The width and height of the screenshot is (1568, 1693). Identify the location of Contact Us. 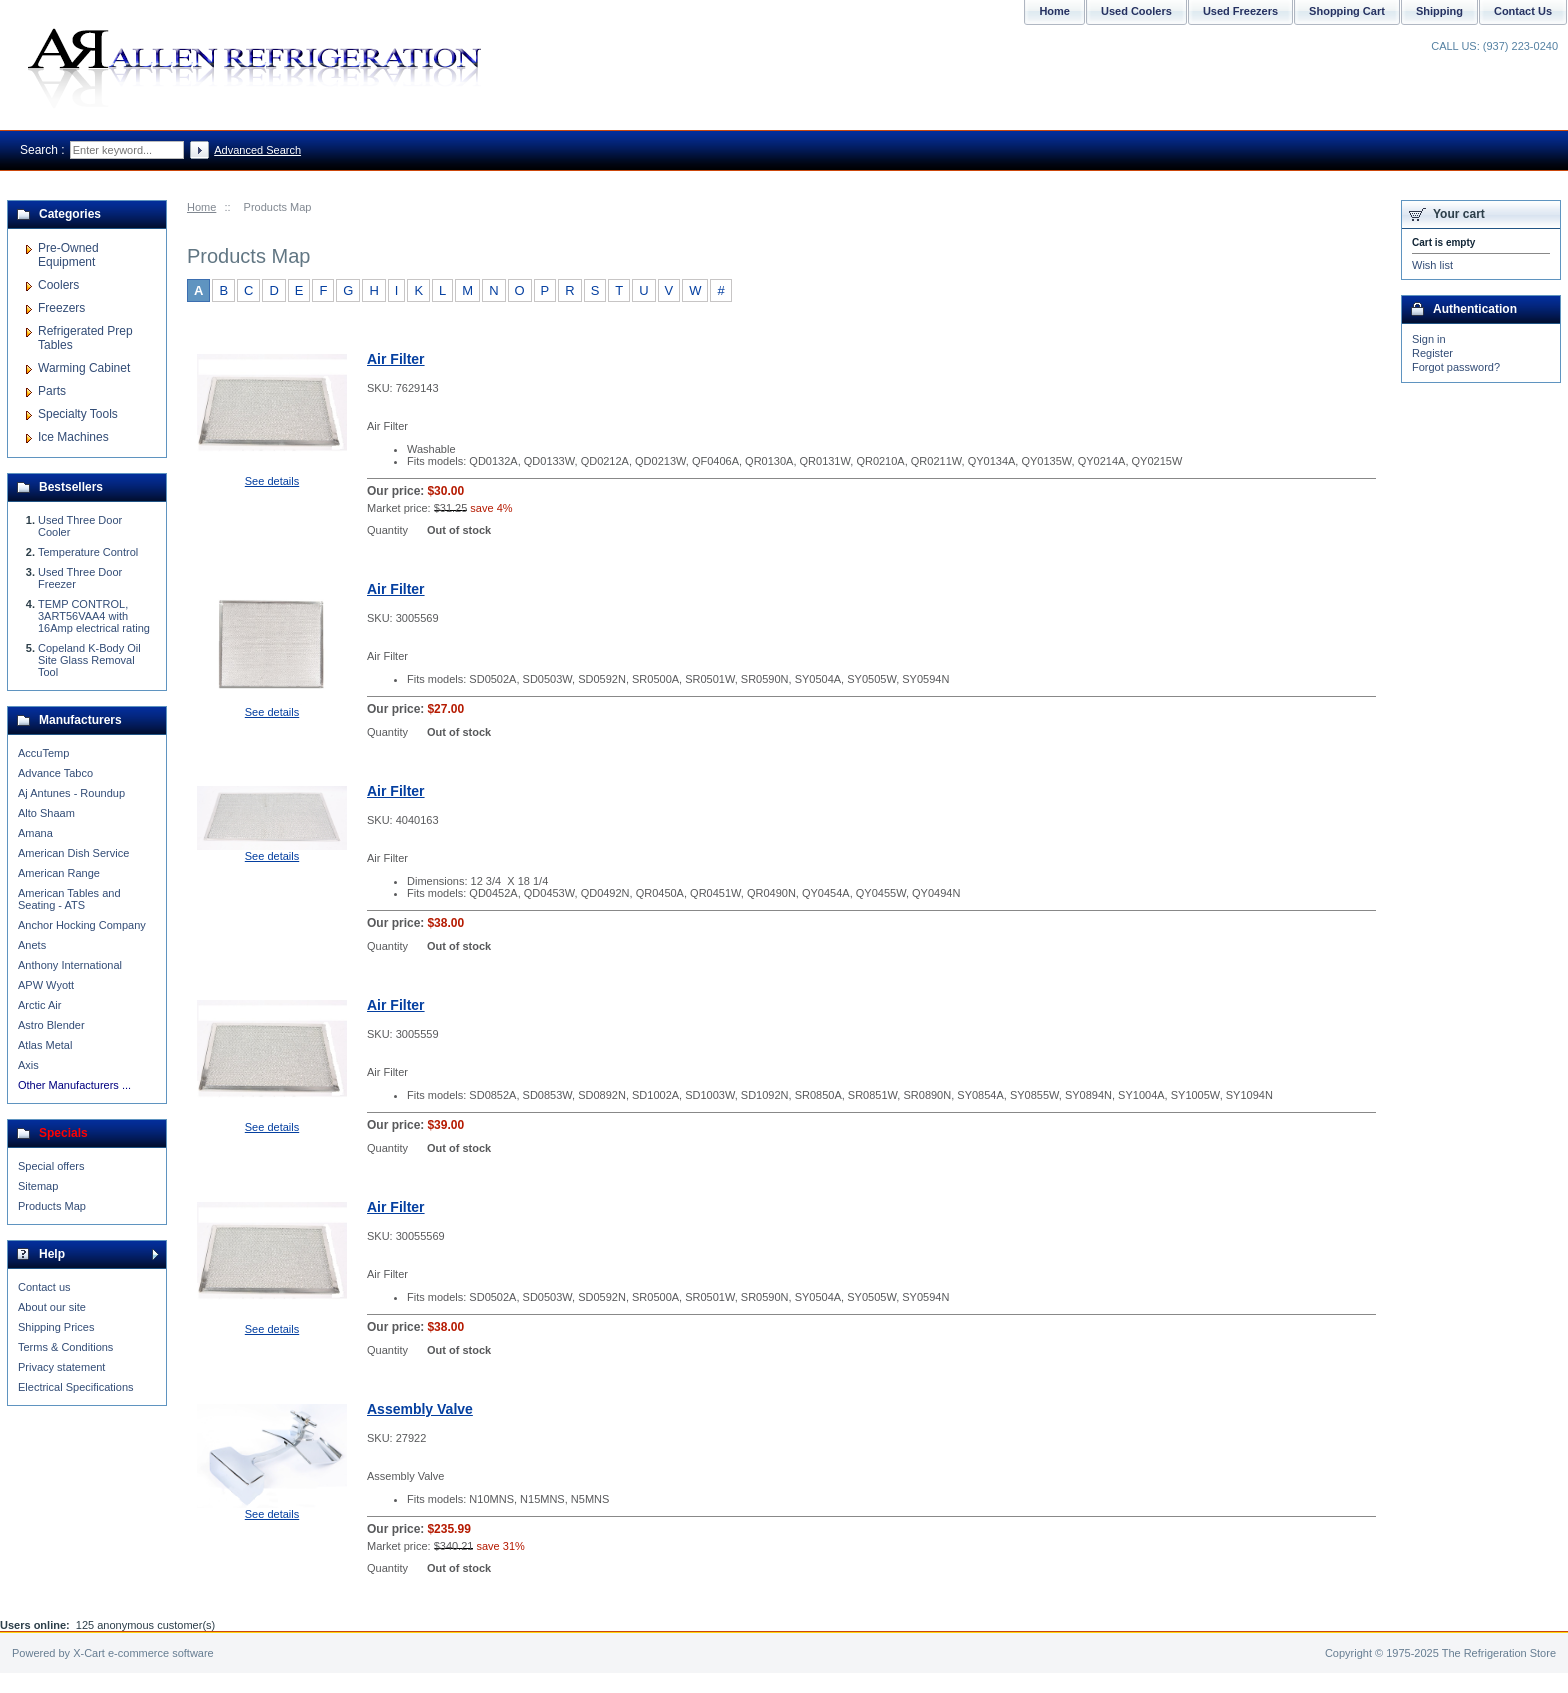
(1523, 11).